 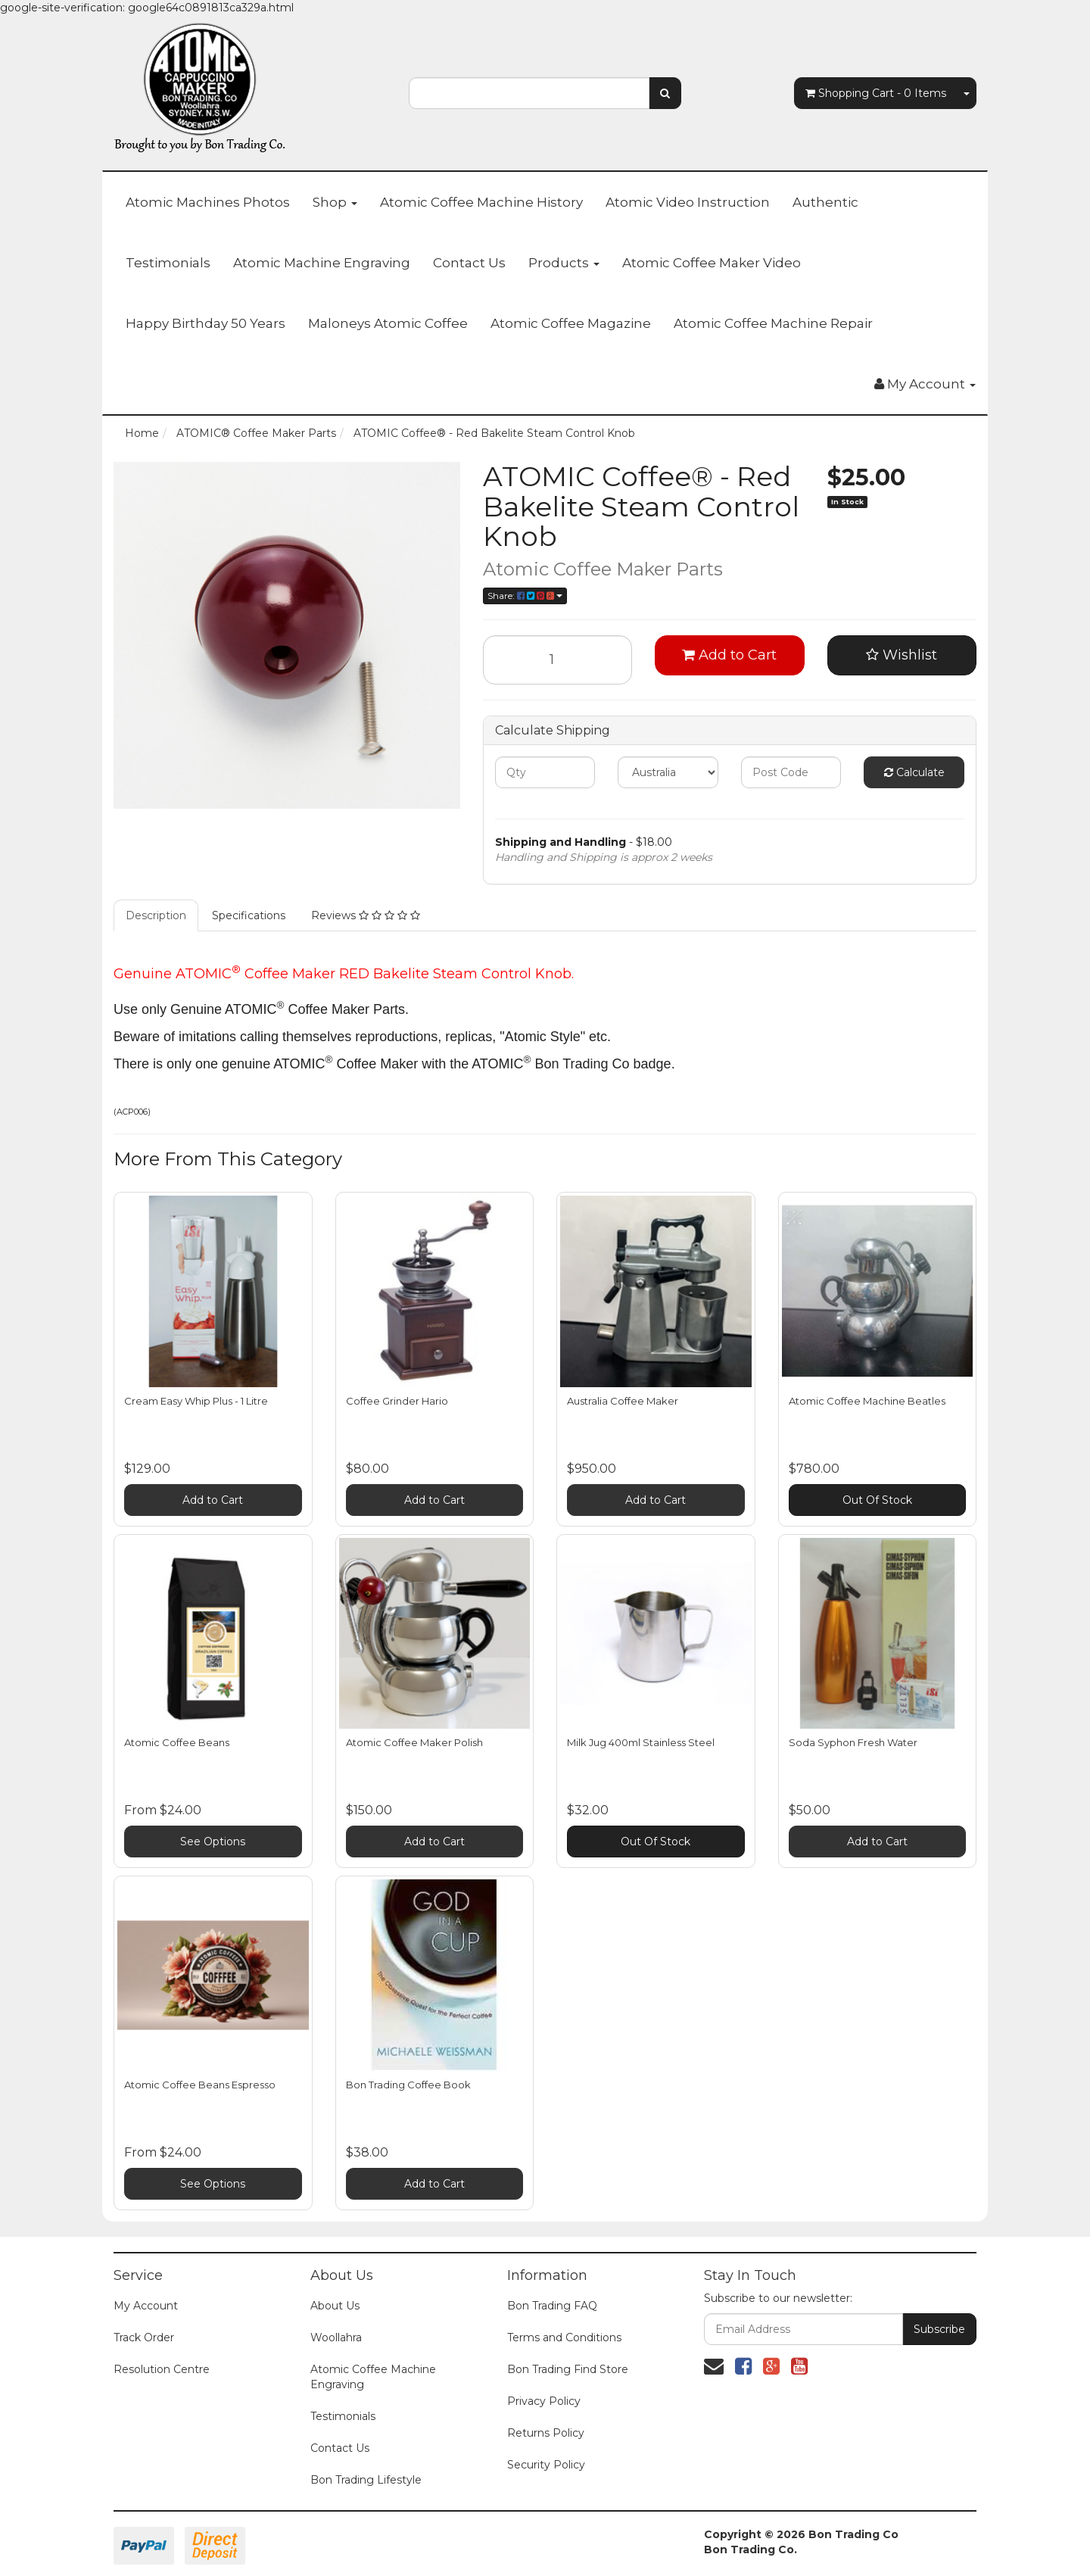 What do you see at coordinates (144, 2337) in the screenshot?
I see `Track Order` at bounding box center [144, 2337].